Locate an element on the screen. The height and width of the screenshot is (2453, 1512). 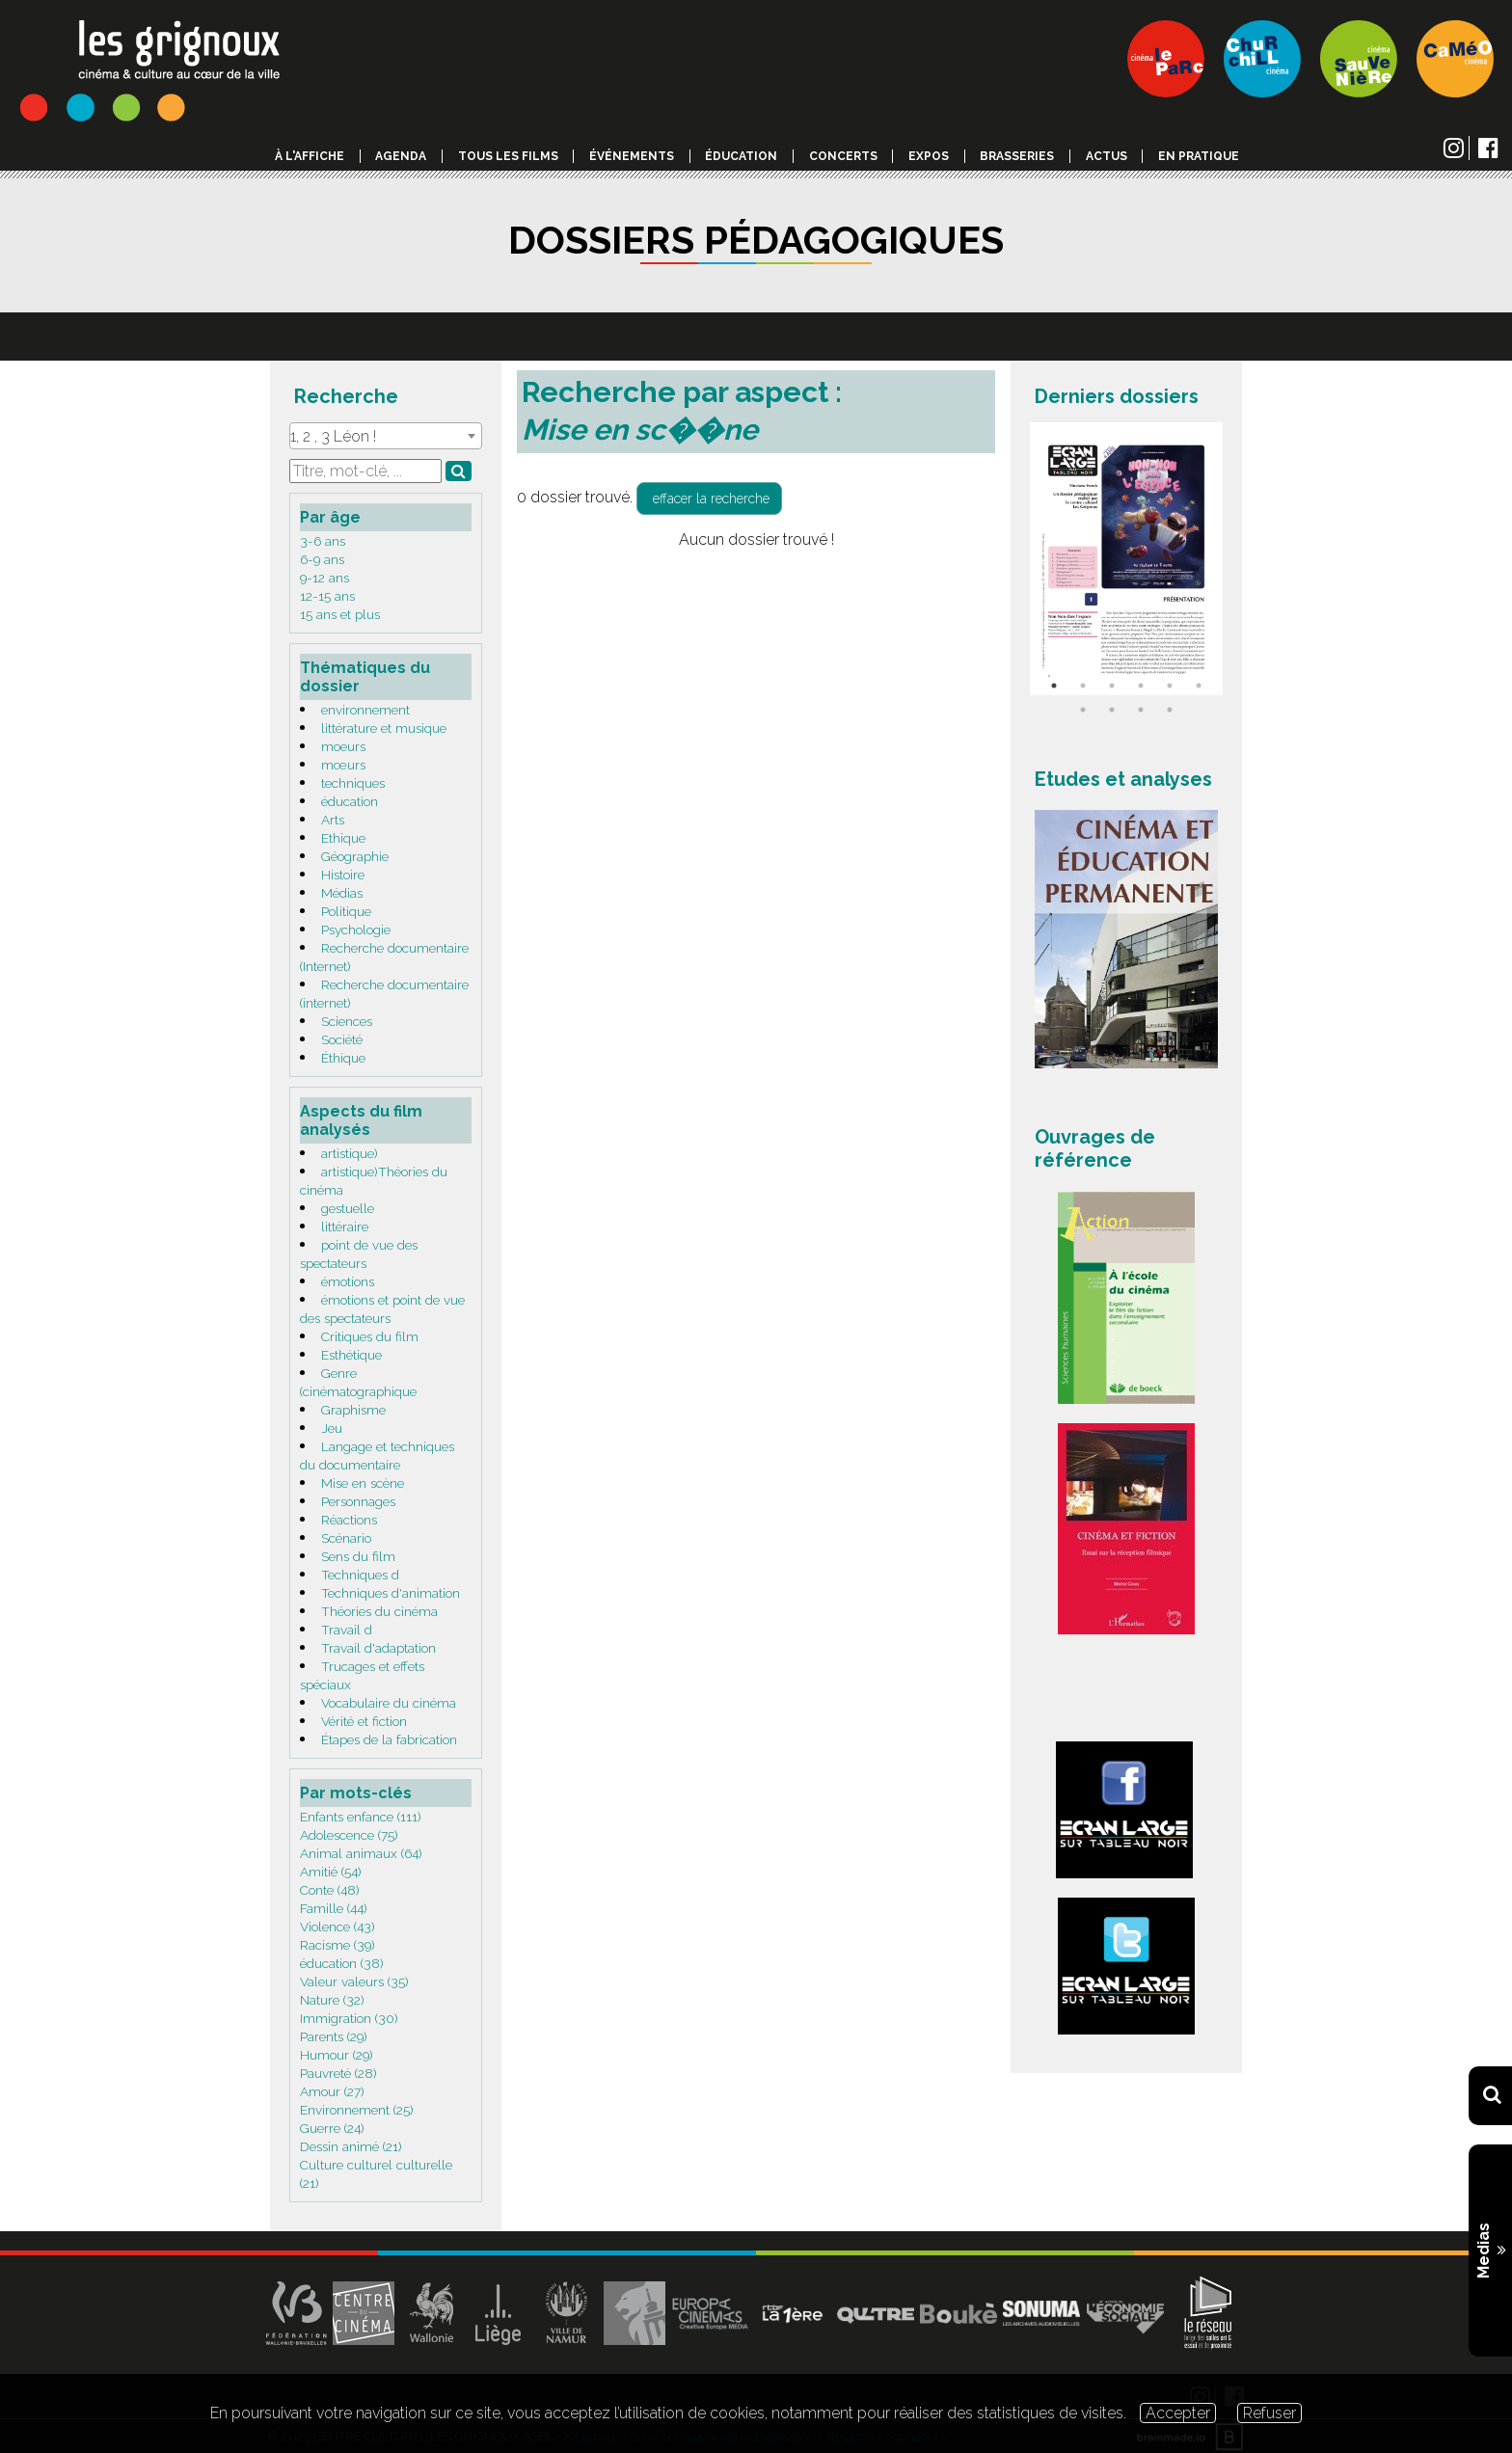
Histoire is located at coordinates (342, 874).